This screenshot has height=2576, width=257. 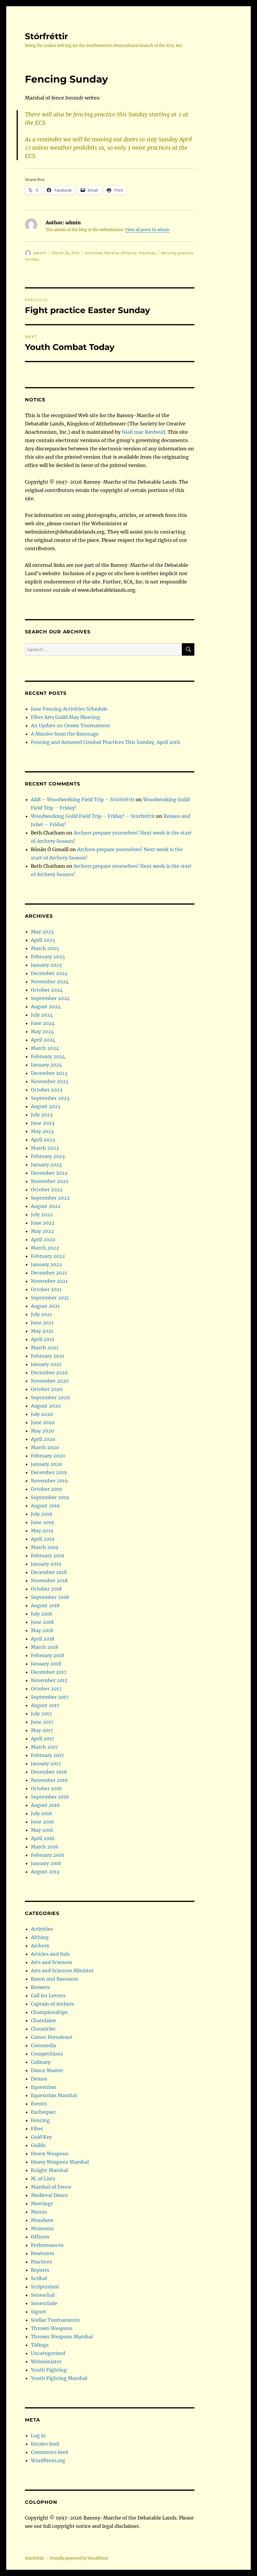 What do you see at coordinates (43, 2020) in the screenshot?
I see `Chatelaine` at bounding box center [43, 2020].